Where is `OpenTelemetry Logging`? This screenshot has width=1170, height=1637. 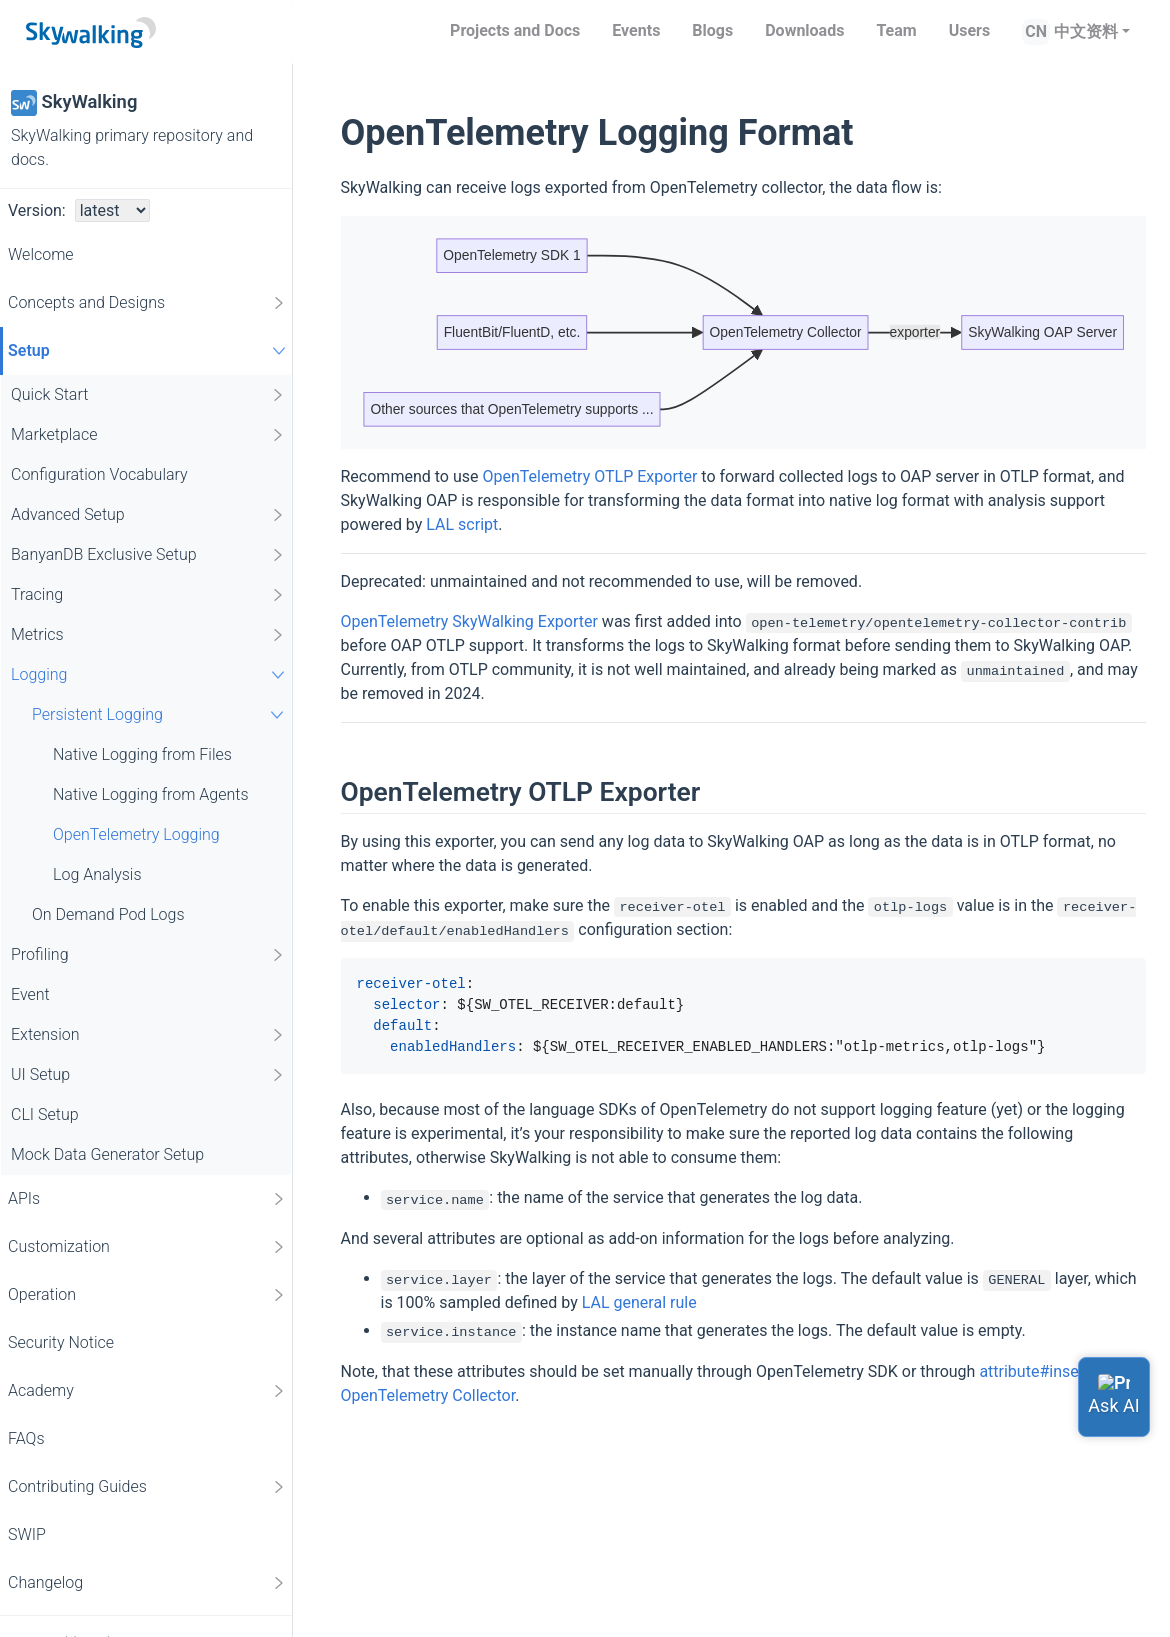 OpenTelemetry Logging is located at coordinates (136, 834).